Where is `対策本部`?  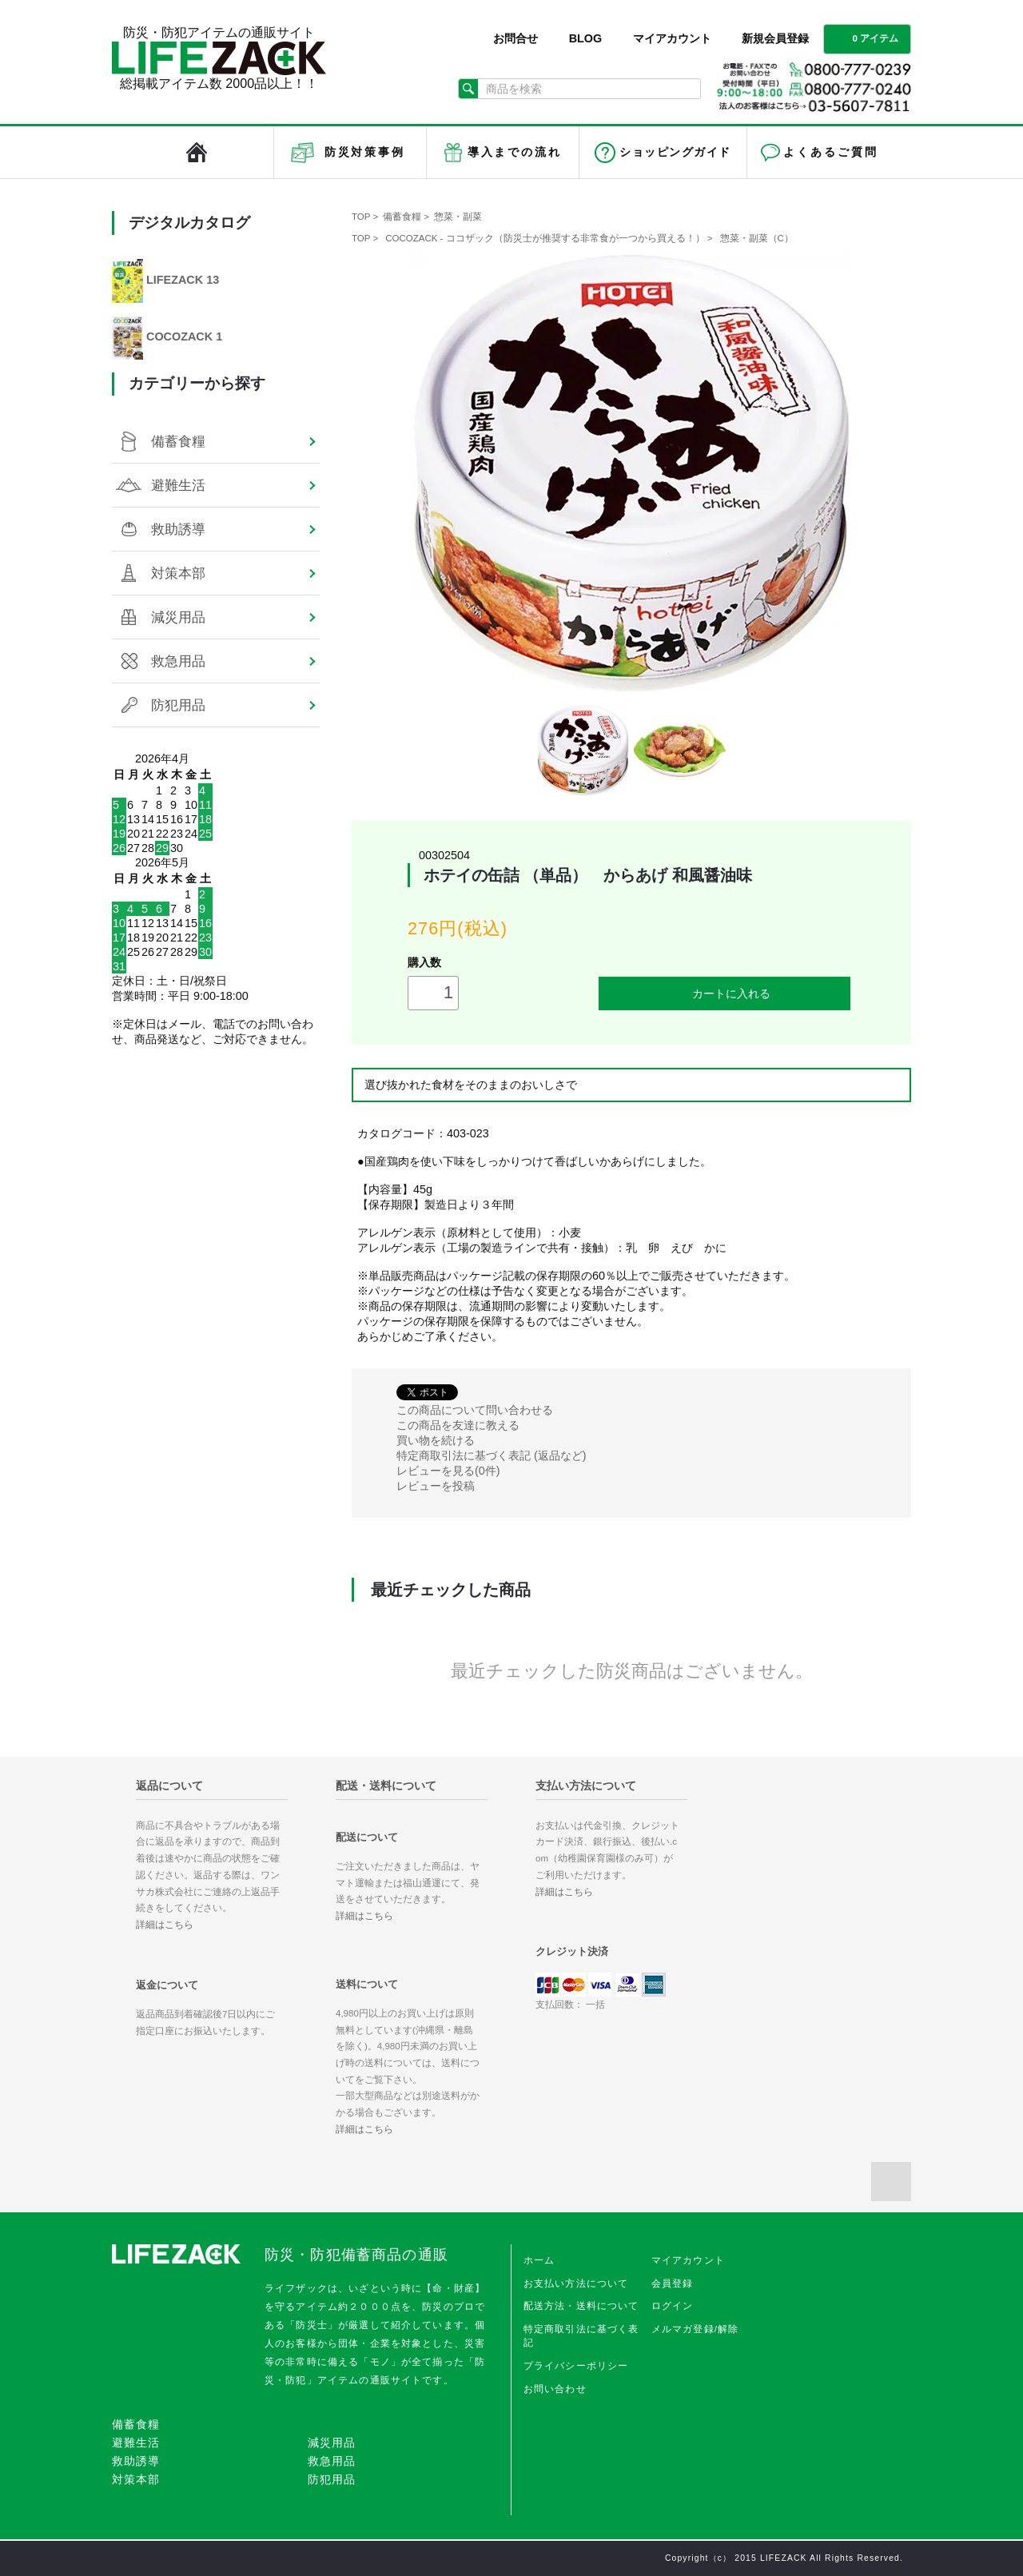
対策本部 is located at coordinates (178, 573).